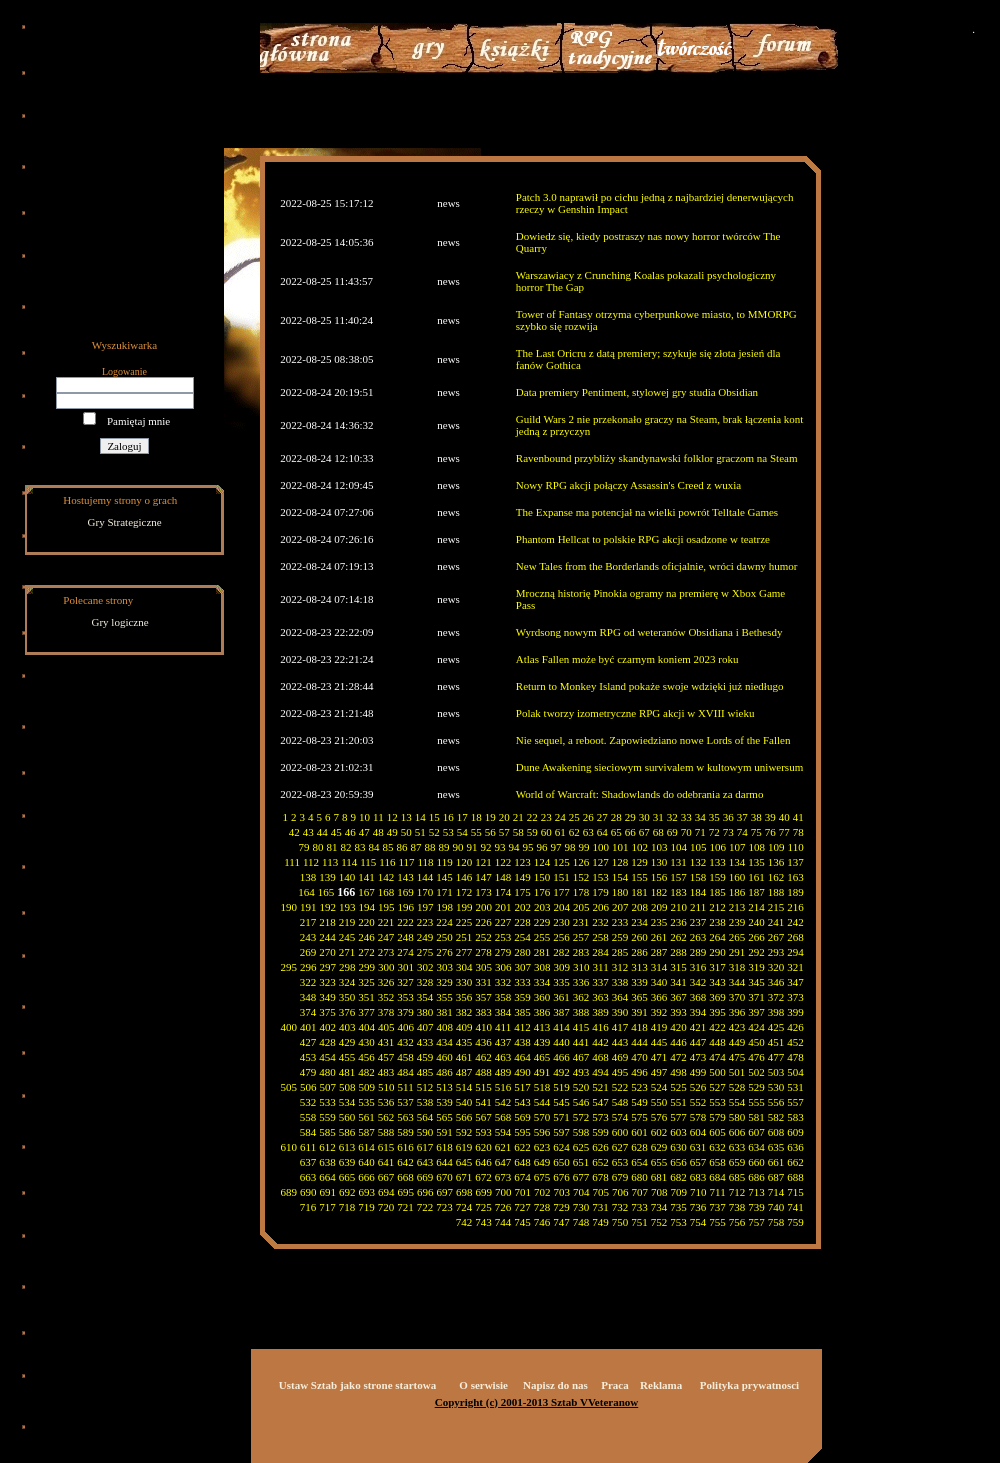 The image size is (1000, 1463). What do you see at coordinates (659, 937) in the screenshot?
I see `261` at bounding box center [659, 937].